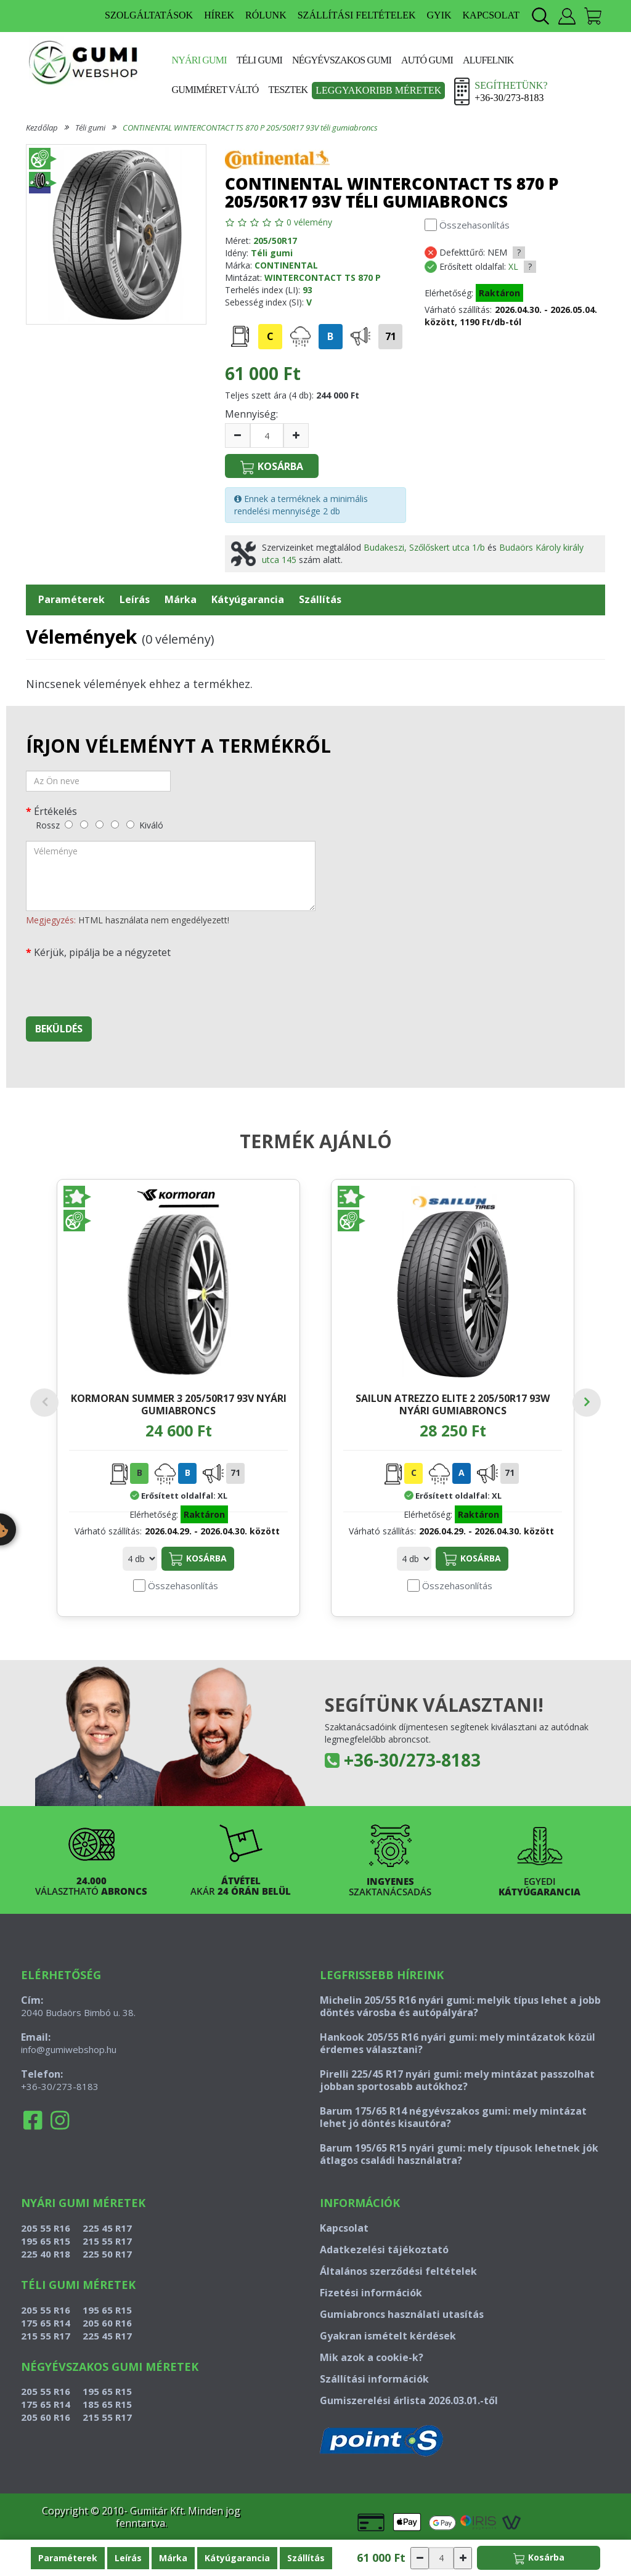 This screenshot has width=631, height=2576. Describe the element at coordinates (259, 60) in the screenshot. I see `Téli gumi` at that location.